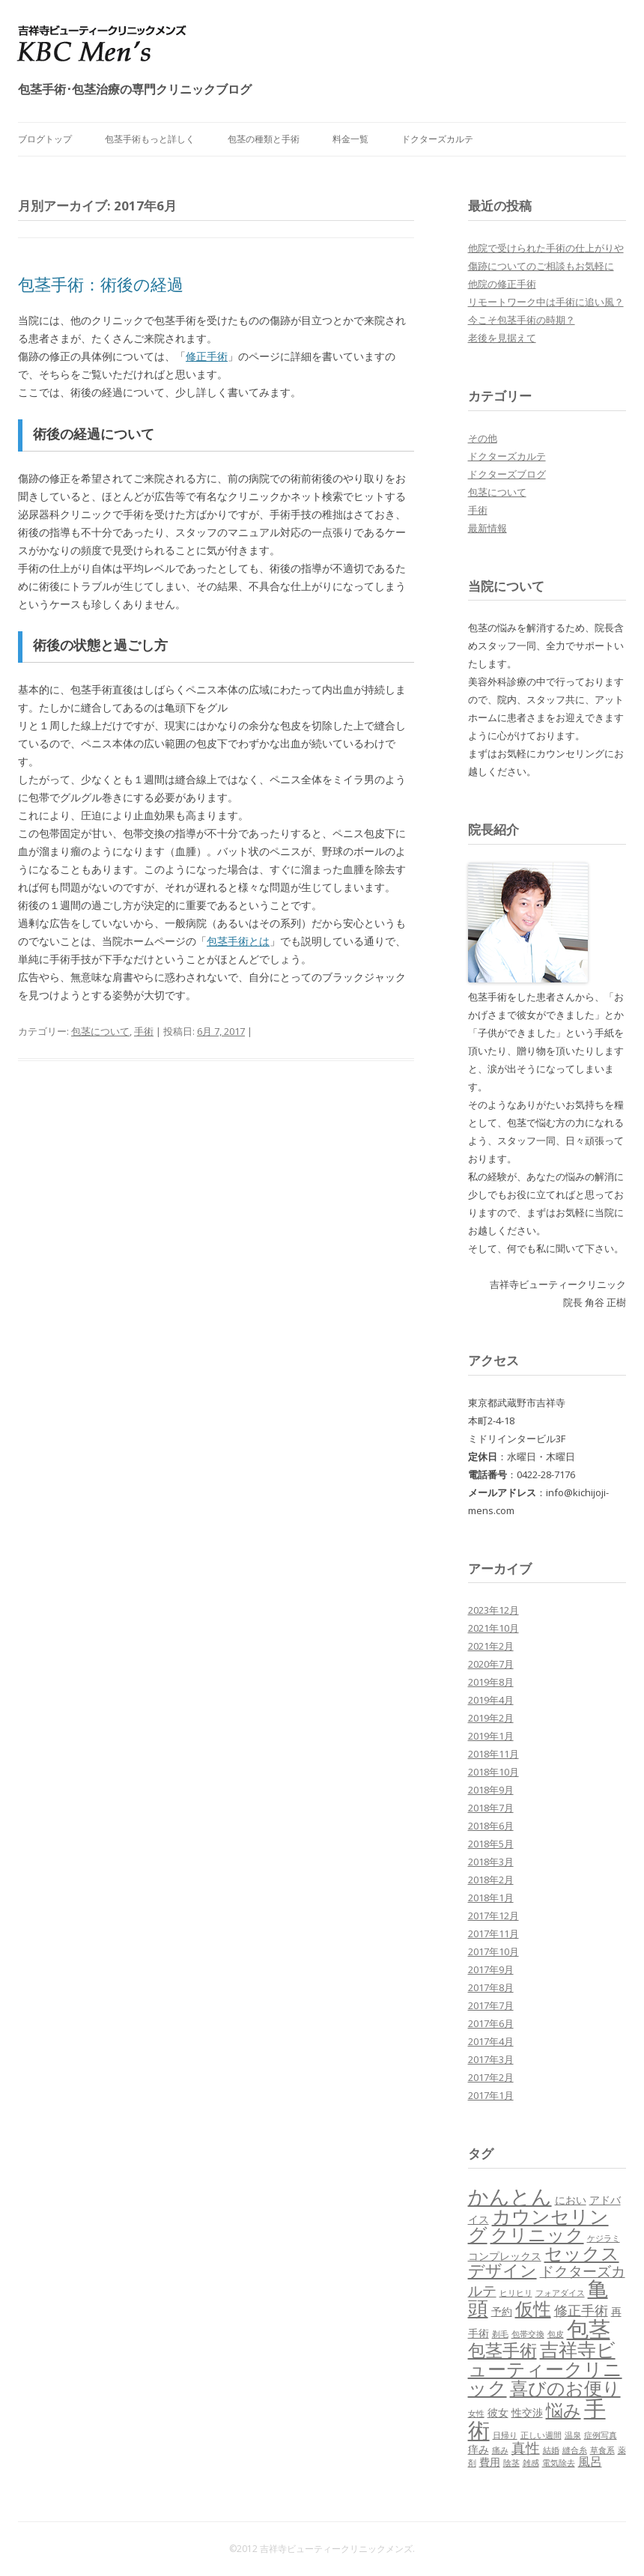  I want to click on 真性, so click(525, 2447).